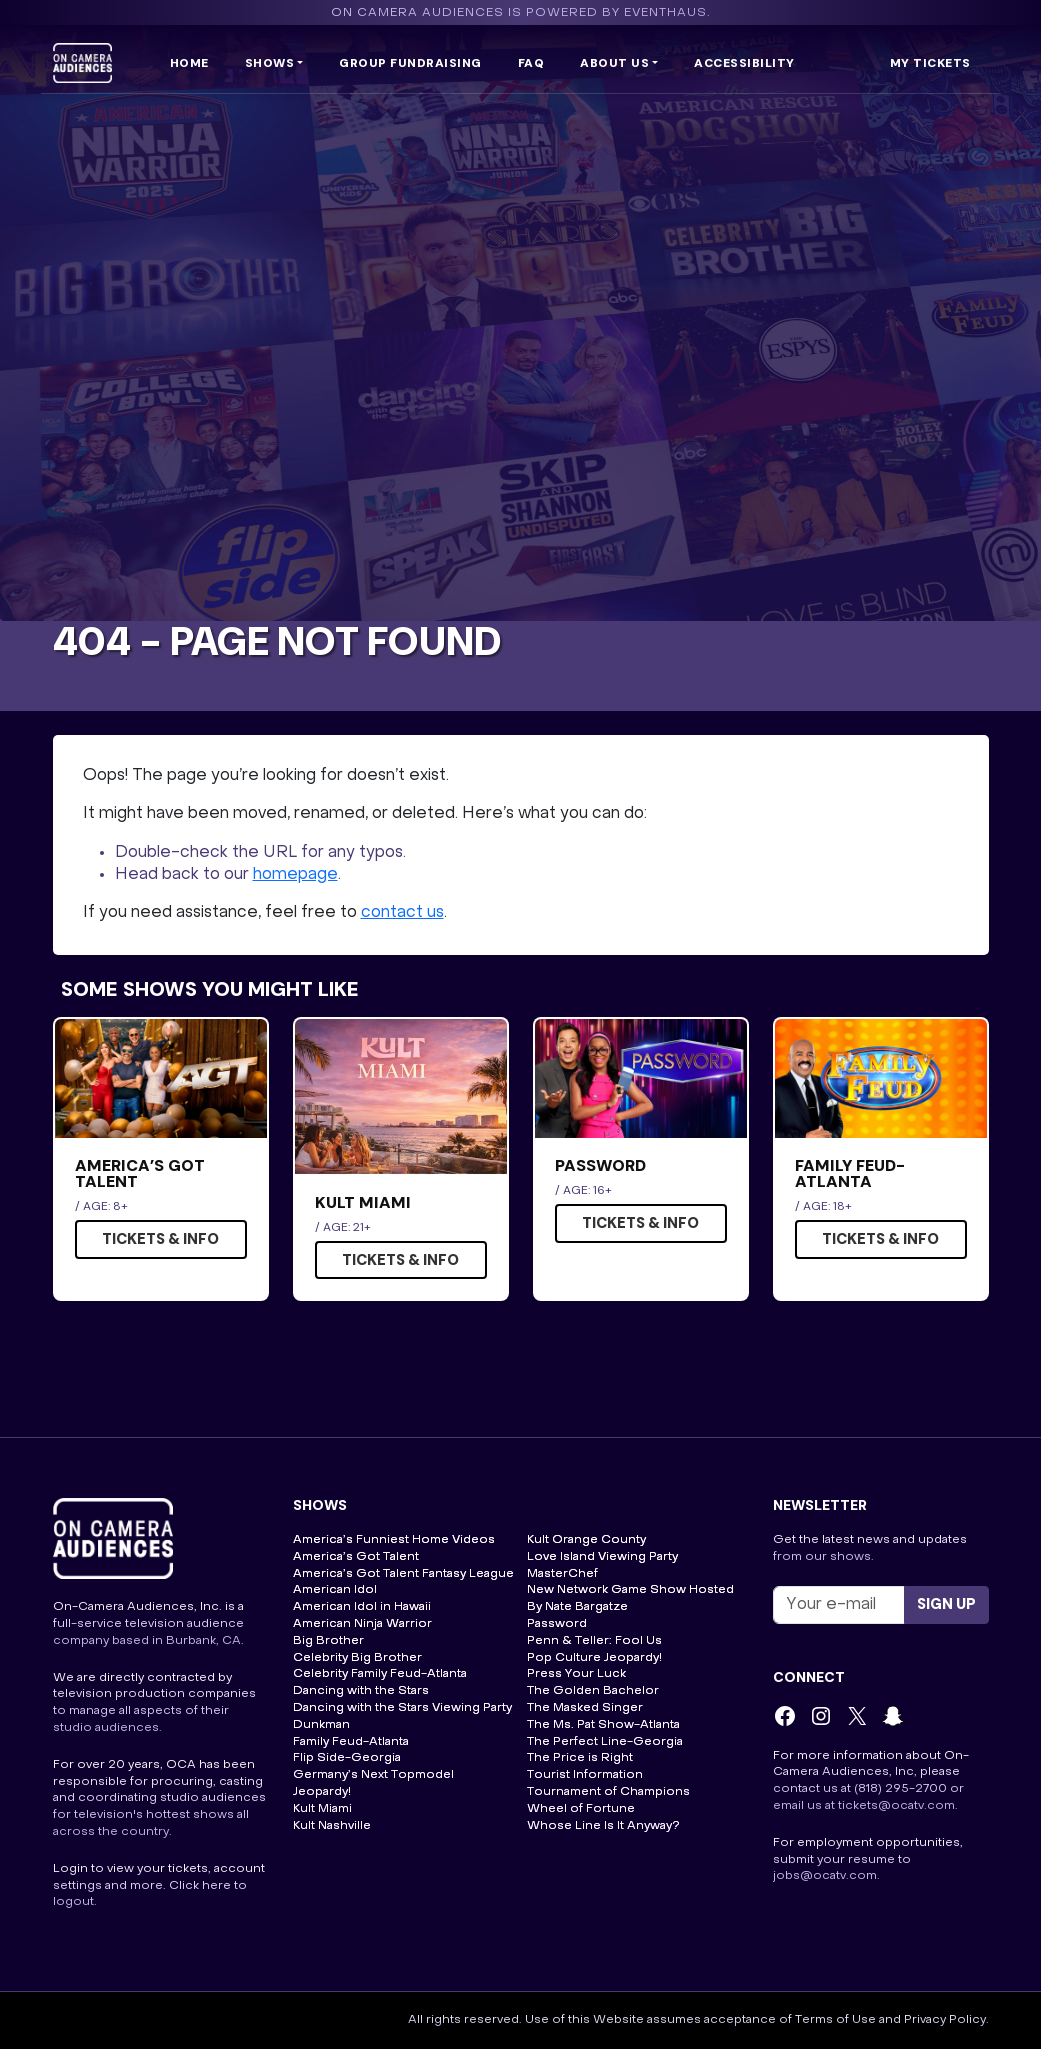 The width and height of the screenshot is (1041, 2049). Describe the element at coordinates (825, 1876) in the screenshot. I see `jobs@ocatv.com` at that location.